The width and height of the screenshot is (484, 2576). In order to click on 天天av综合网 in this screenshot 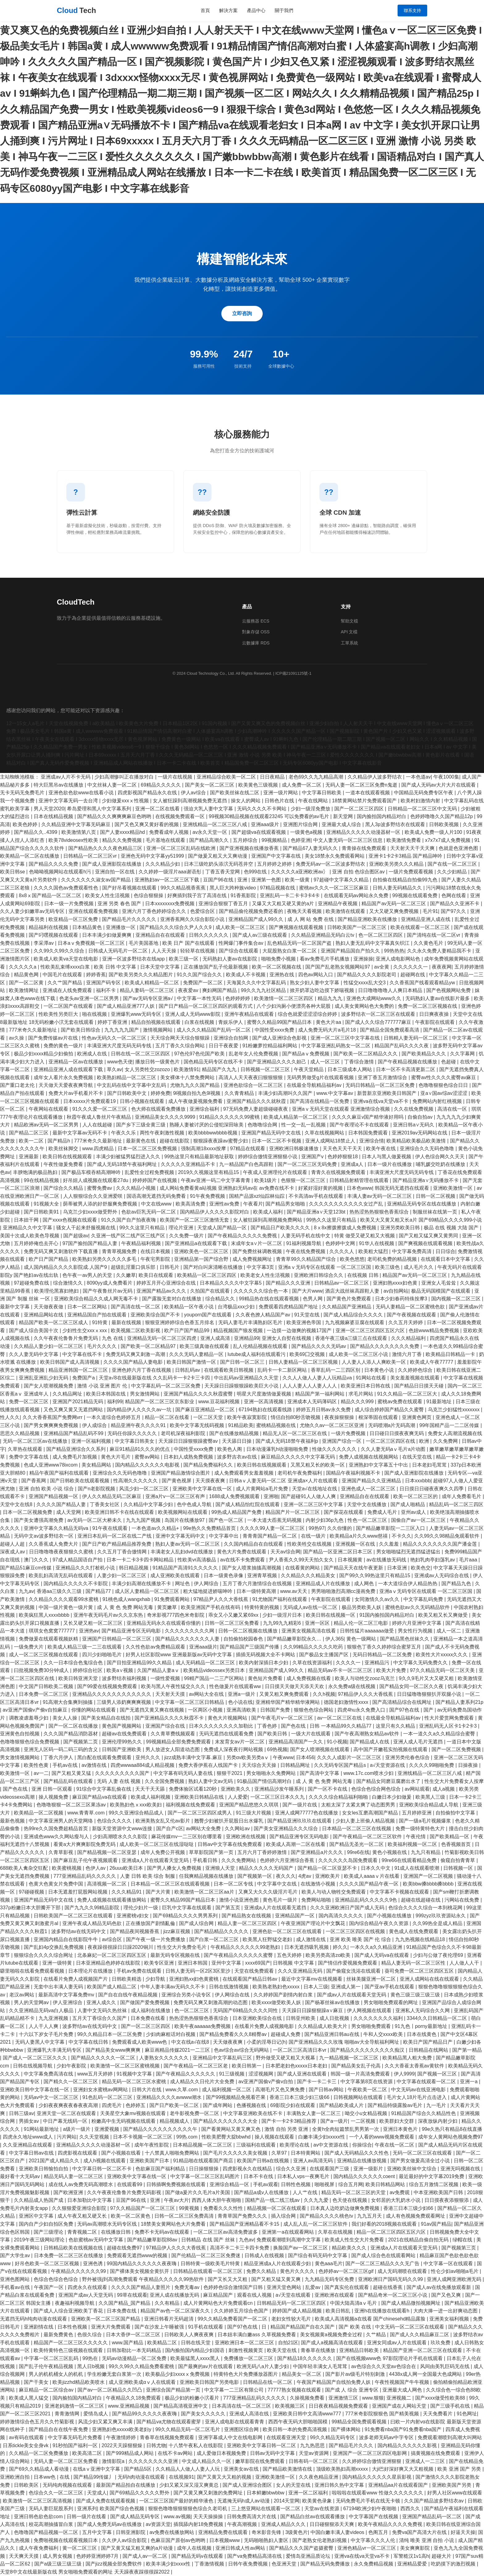, I will do `click(285, 1551)`.